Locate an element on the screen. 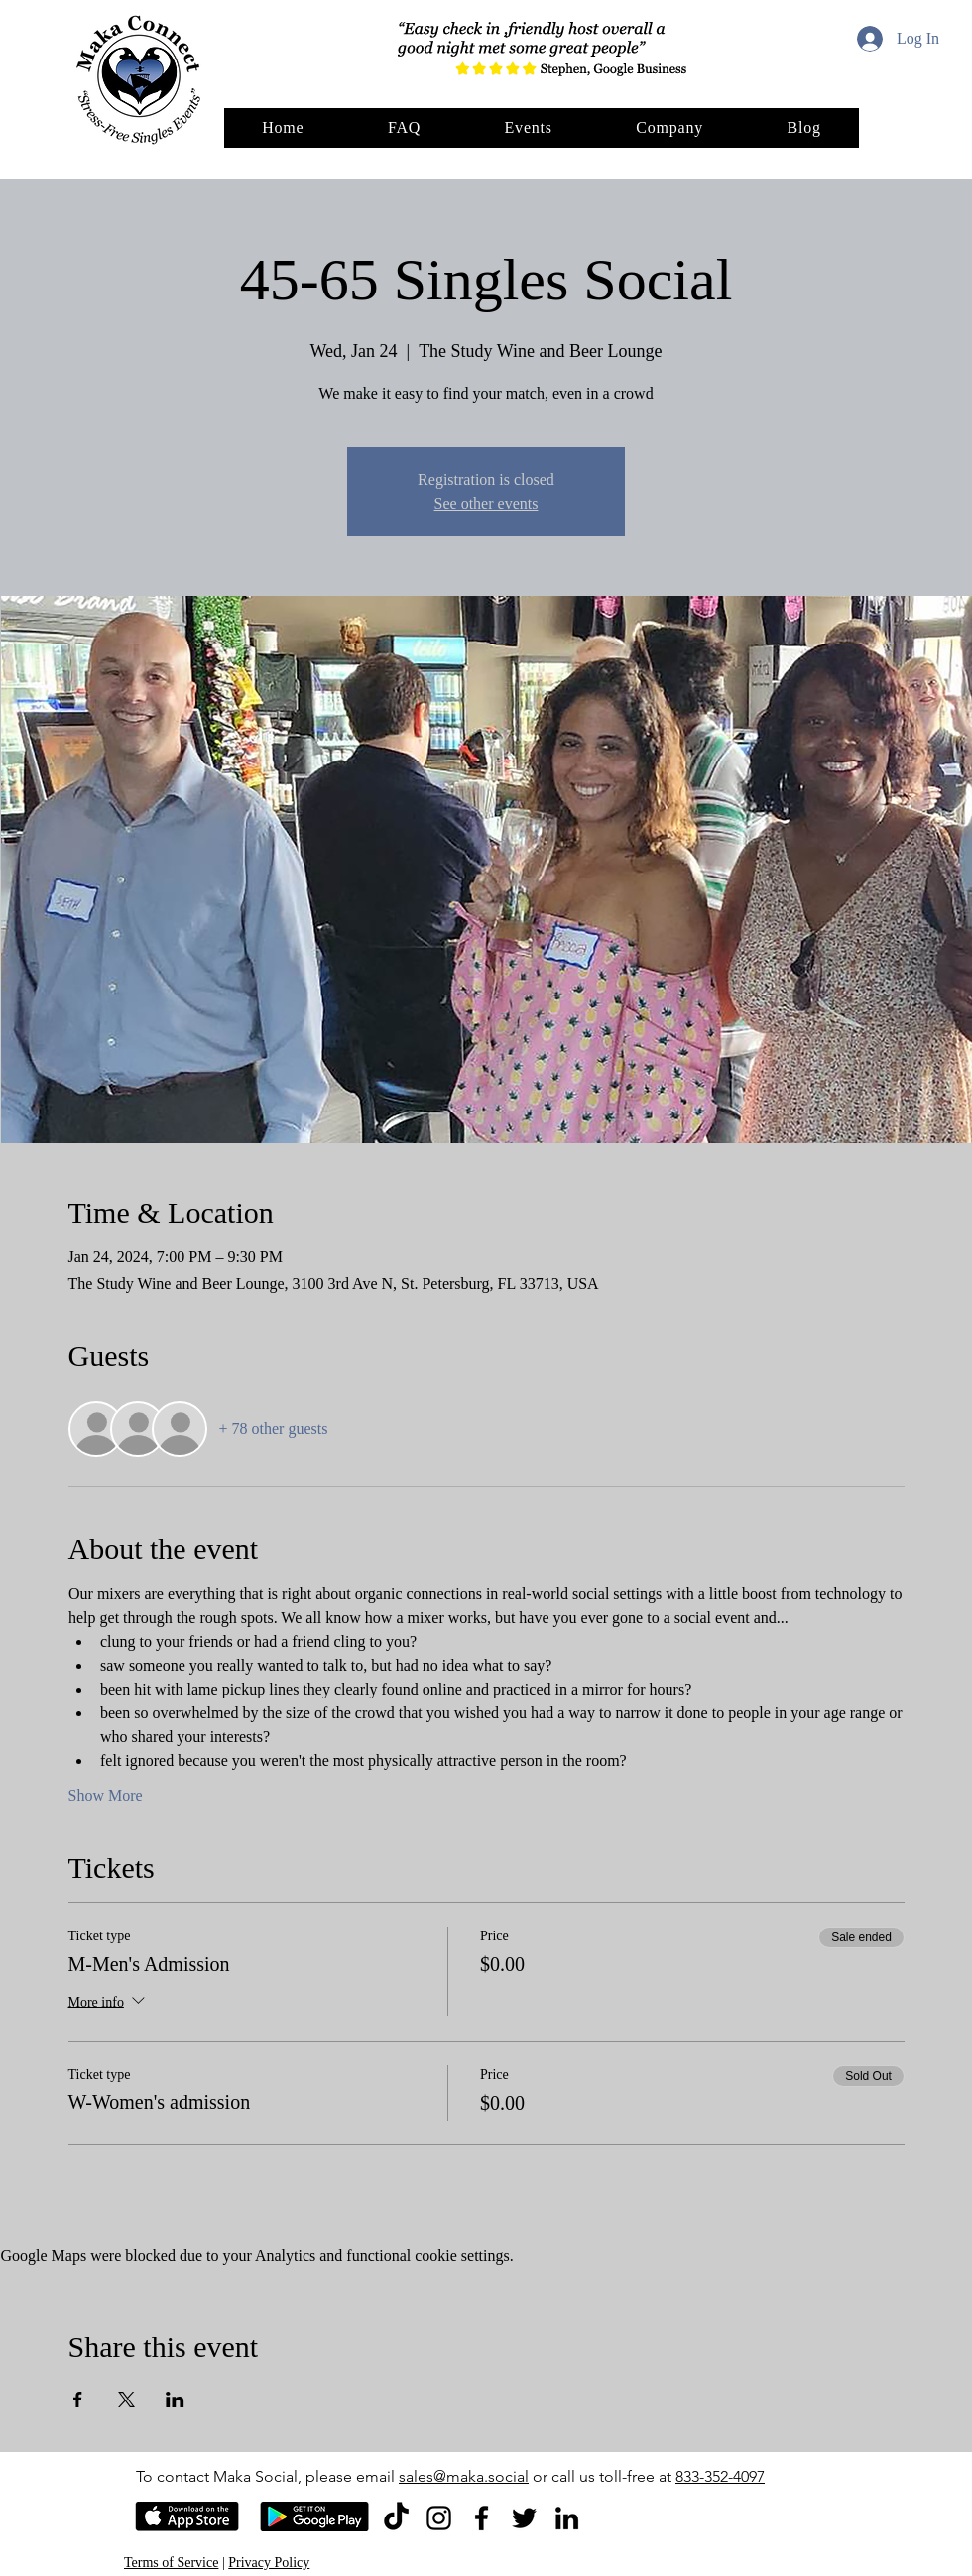 The height and width of the screenshot is (2576, 972). See other events is located at coordinates (486, 503).